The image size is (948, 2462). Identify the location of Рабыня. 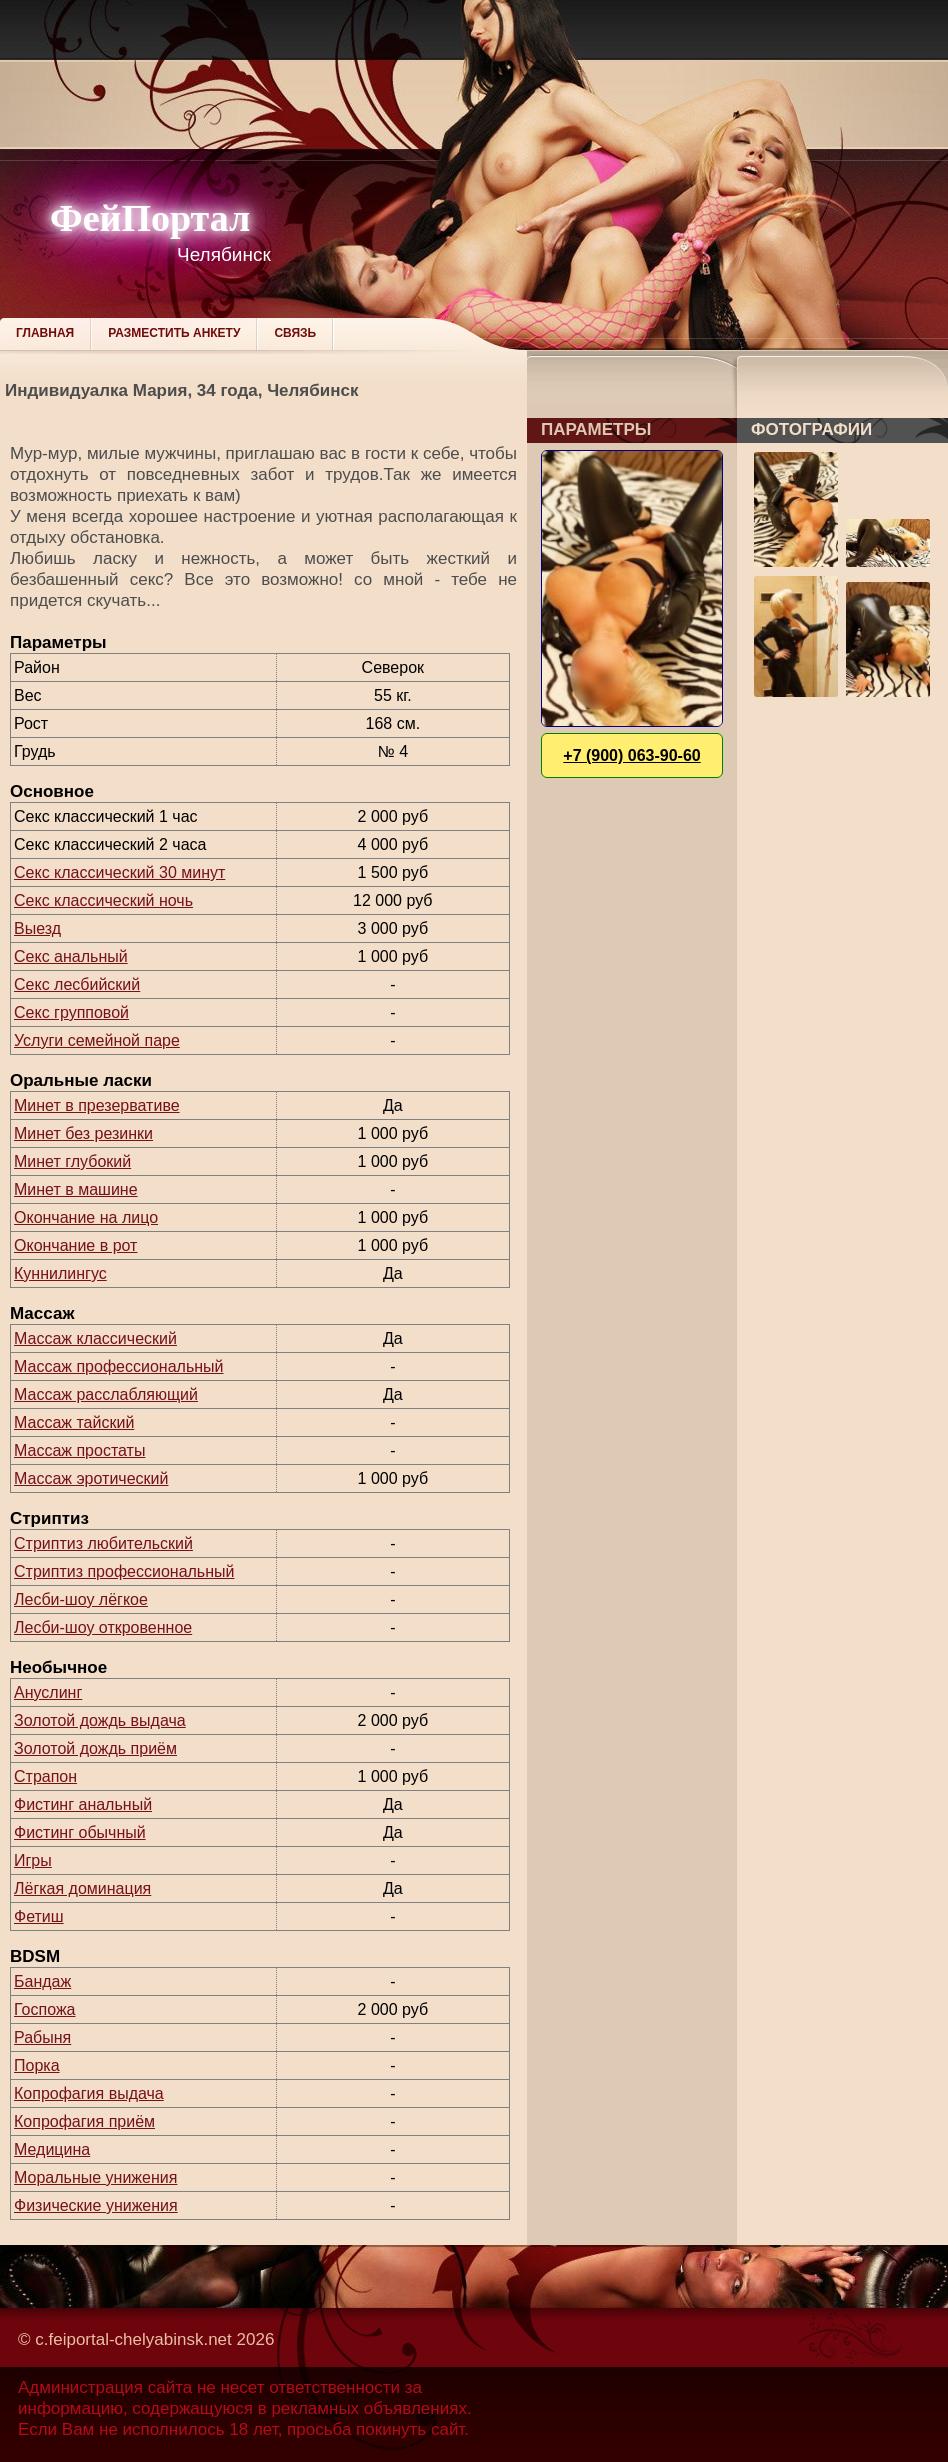
(42, 2037).